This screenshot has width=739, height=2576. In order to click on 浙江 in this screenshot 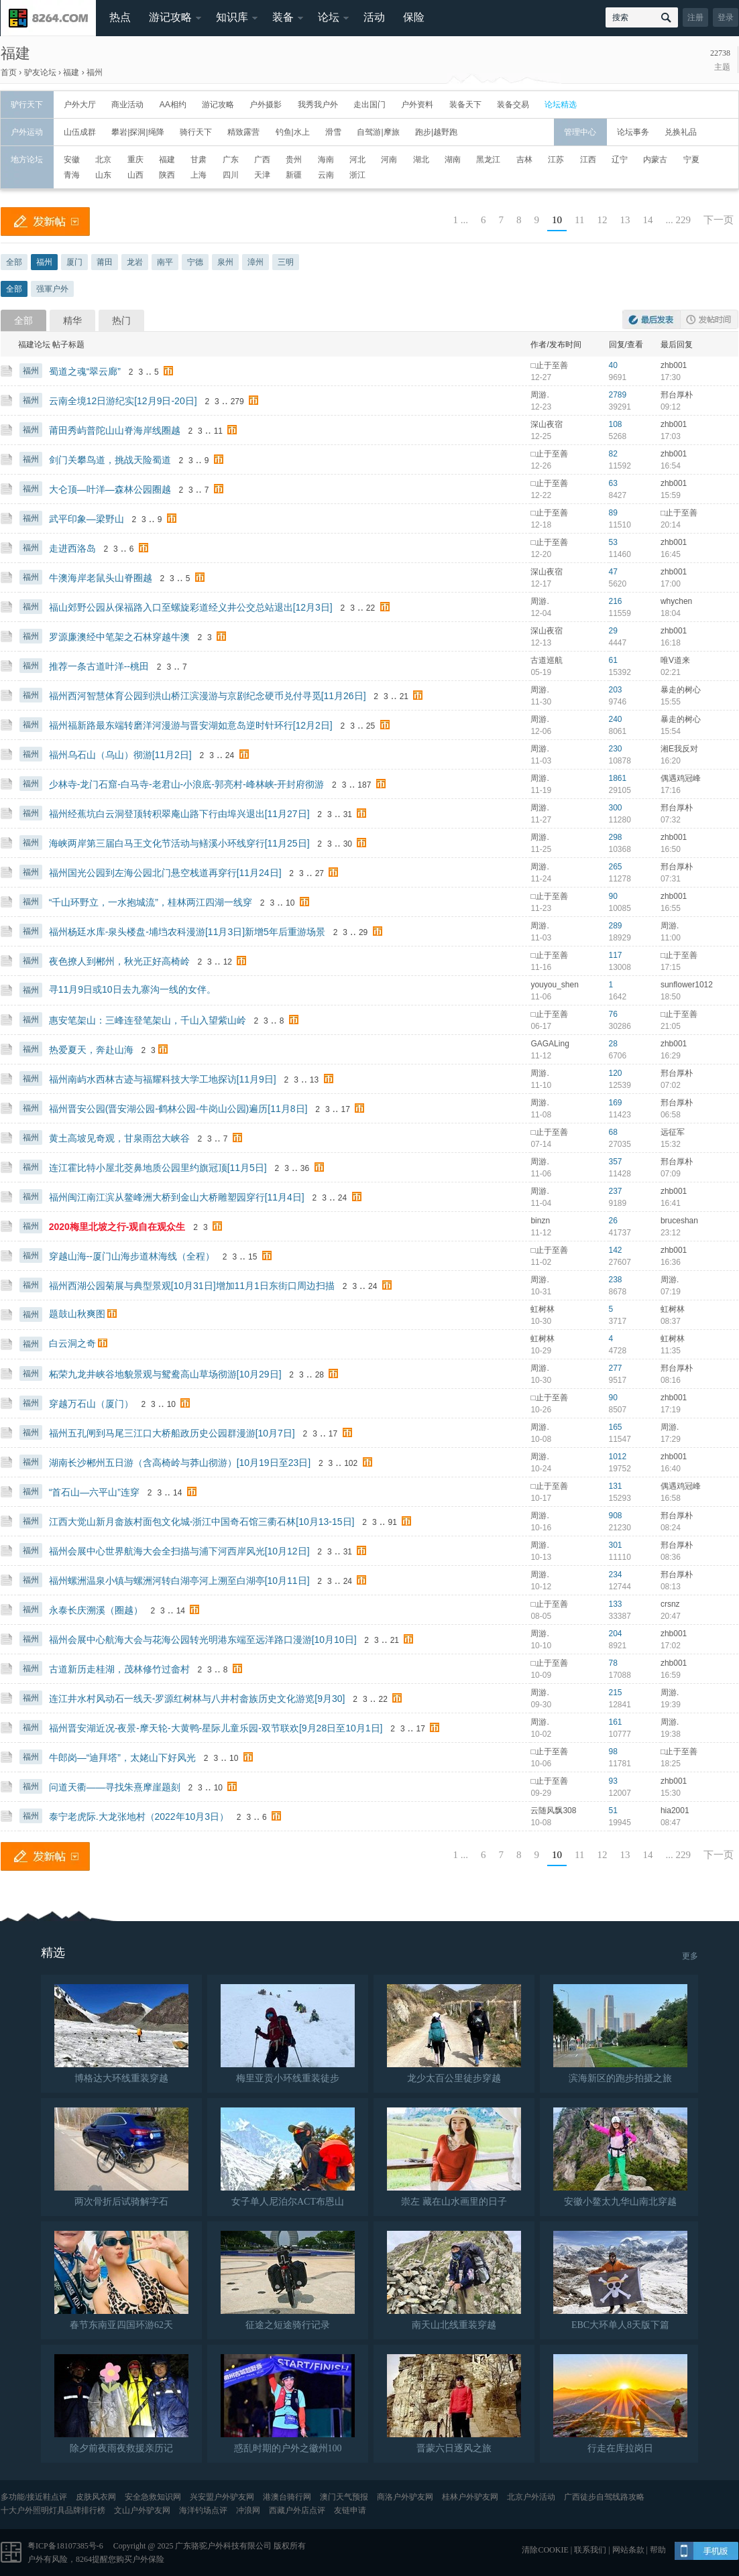, I will do `click(357, 175)`.